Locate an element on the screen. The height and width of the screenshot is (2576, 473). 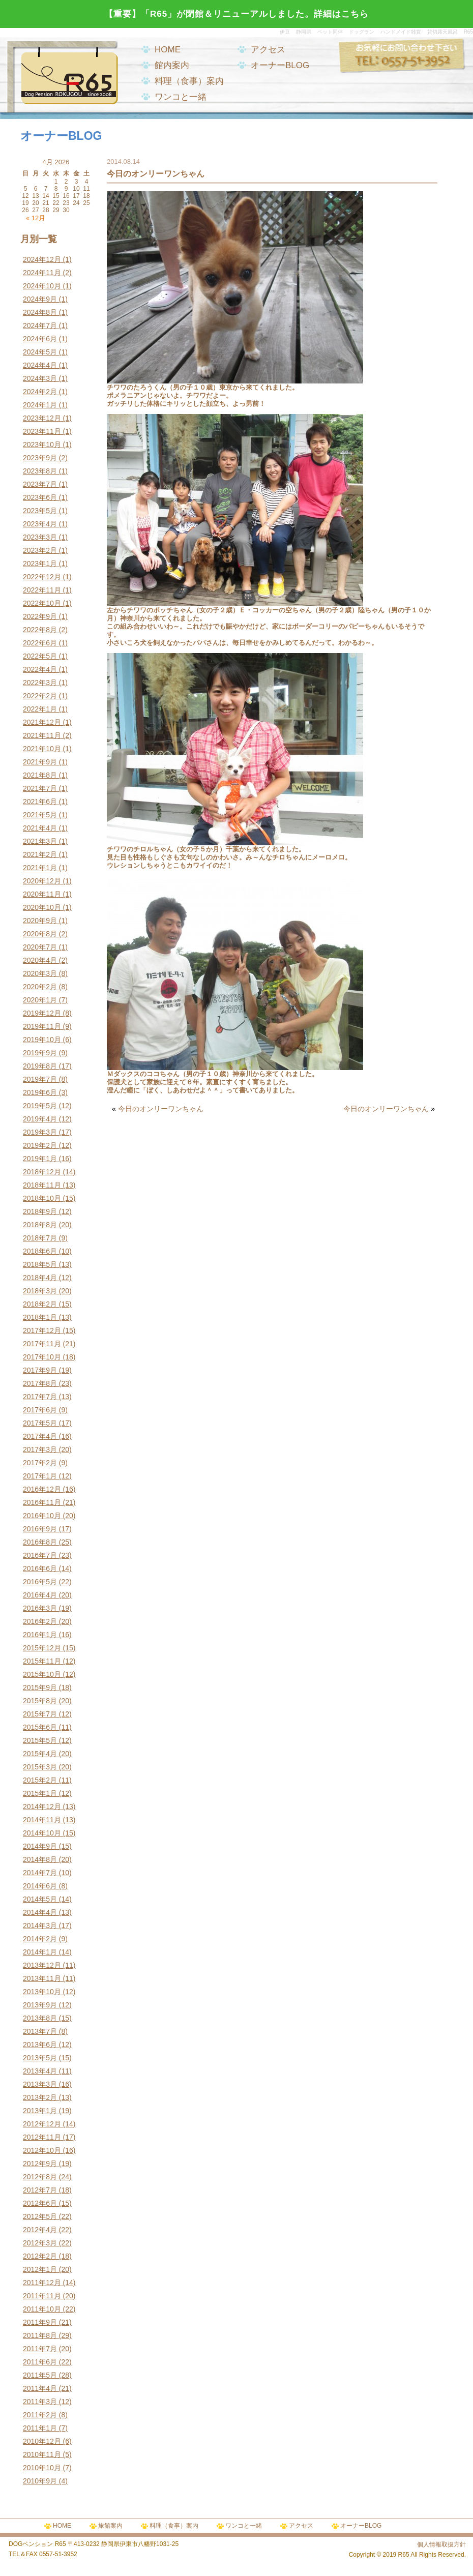
2015年4月 is located at coordinates (40, 1754).